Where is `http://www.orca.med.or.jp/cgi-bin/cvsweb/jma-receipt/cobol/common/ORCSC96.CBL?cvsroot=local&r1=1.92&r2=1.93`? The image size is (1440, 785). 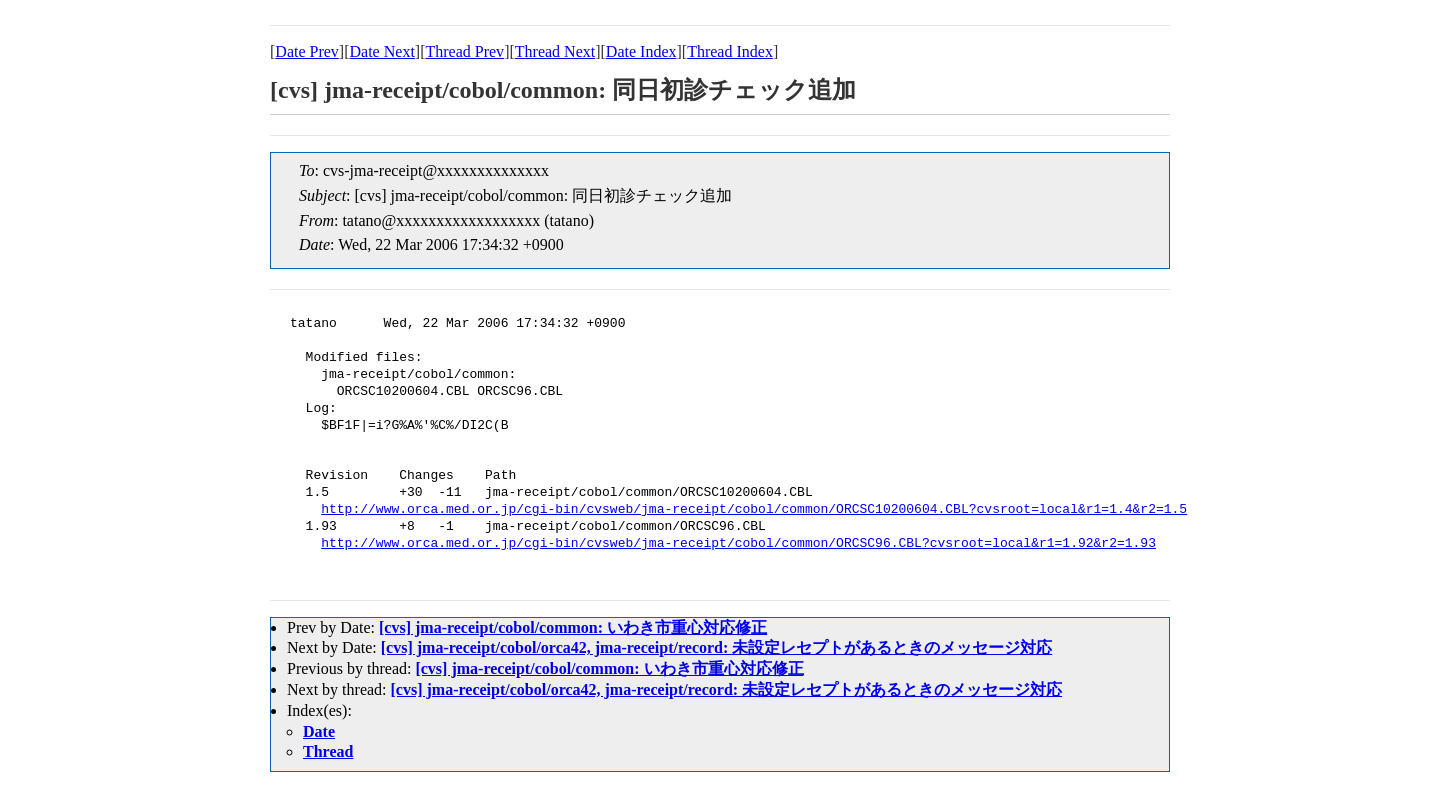
http://www.orca.med.or.jp/cgi-bin/cvsweb/jma-receipt/cobol/common/ORCSC96.CBL?cvsroot=local&r1=1.92&r2=1.93 is located at coordinates (738, 544).